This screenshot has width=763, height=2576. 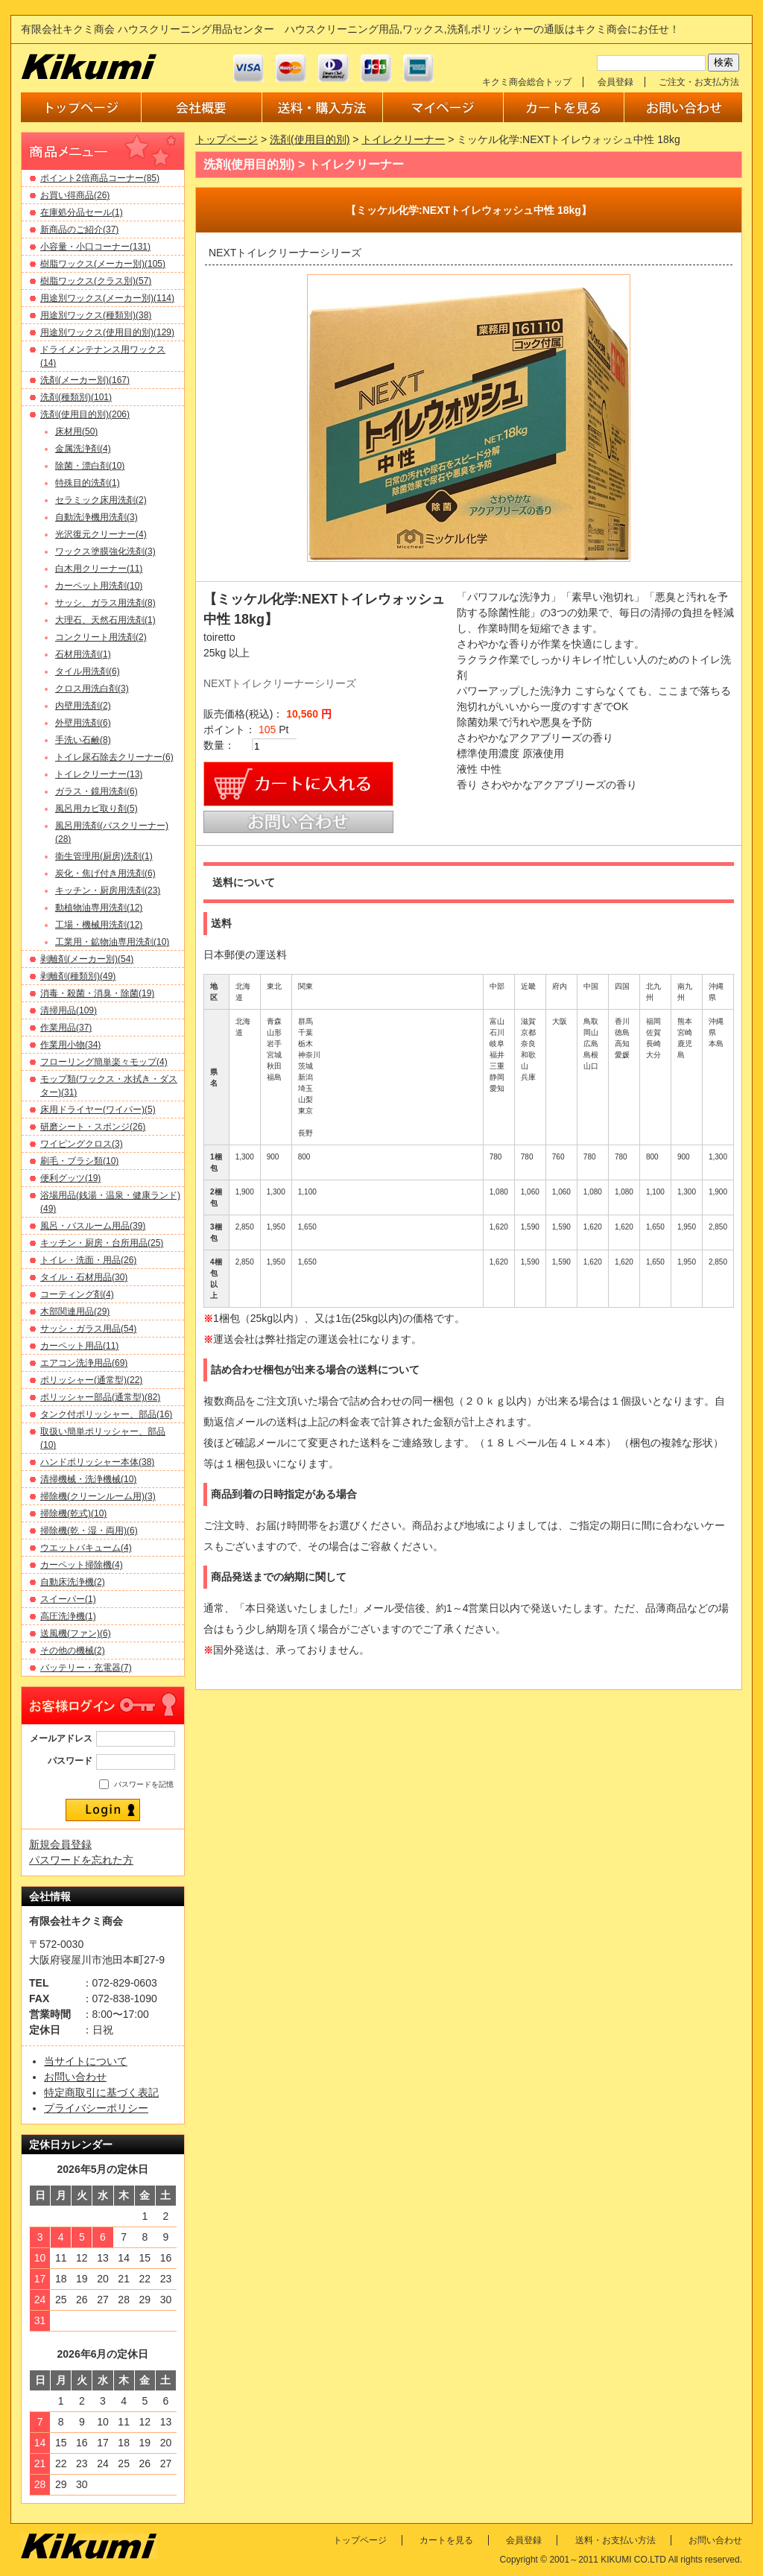 I want to click on 当サイトについて, so click(x=85, y=2061).